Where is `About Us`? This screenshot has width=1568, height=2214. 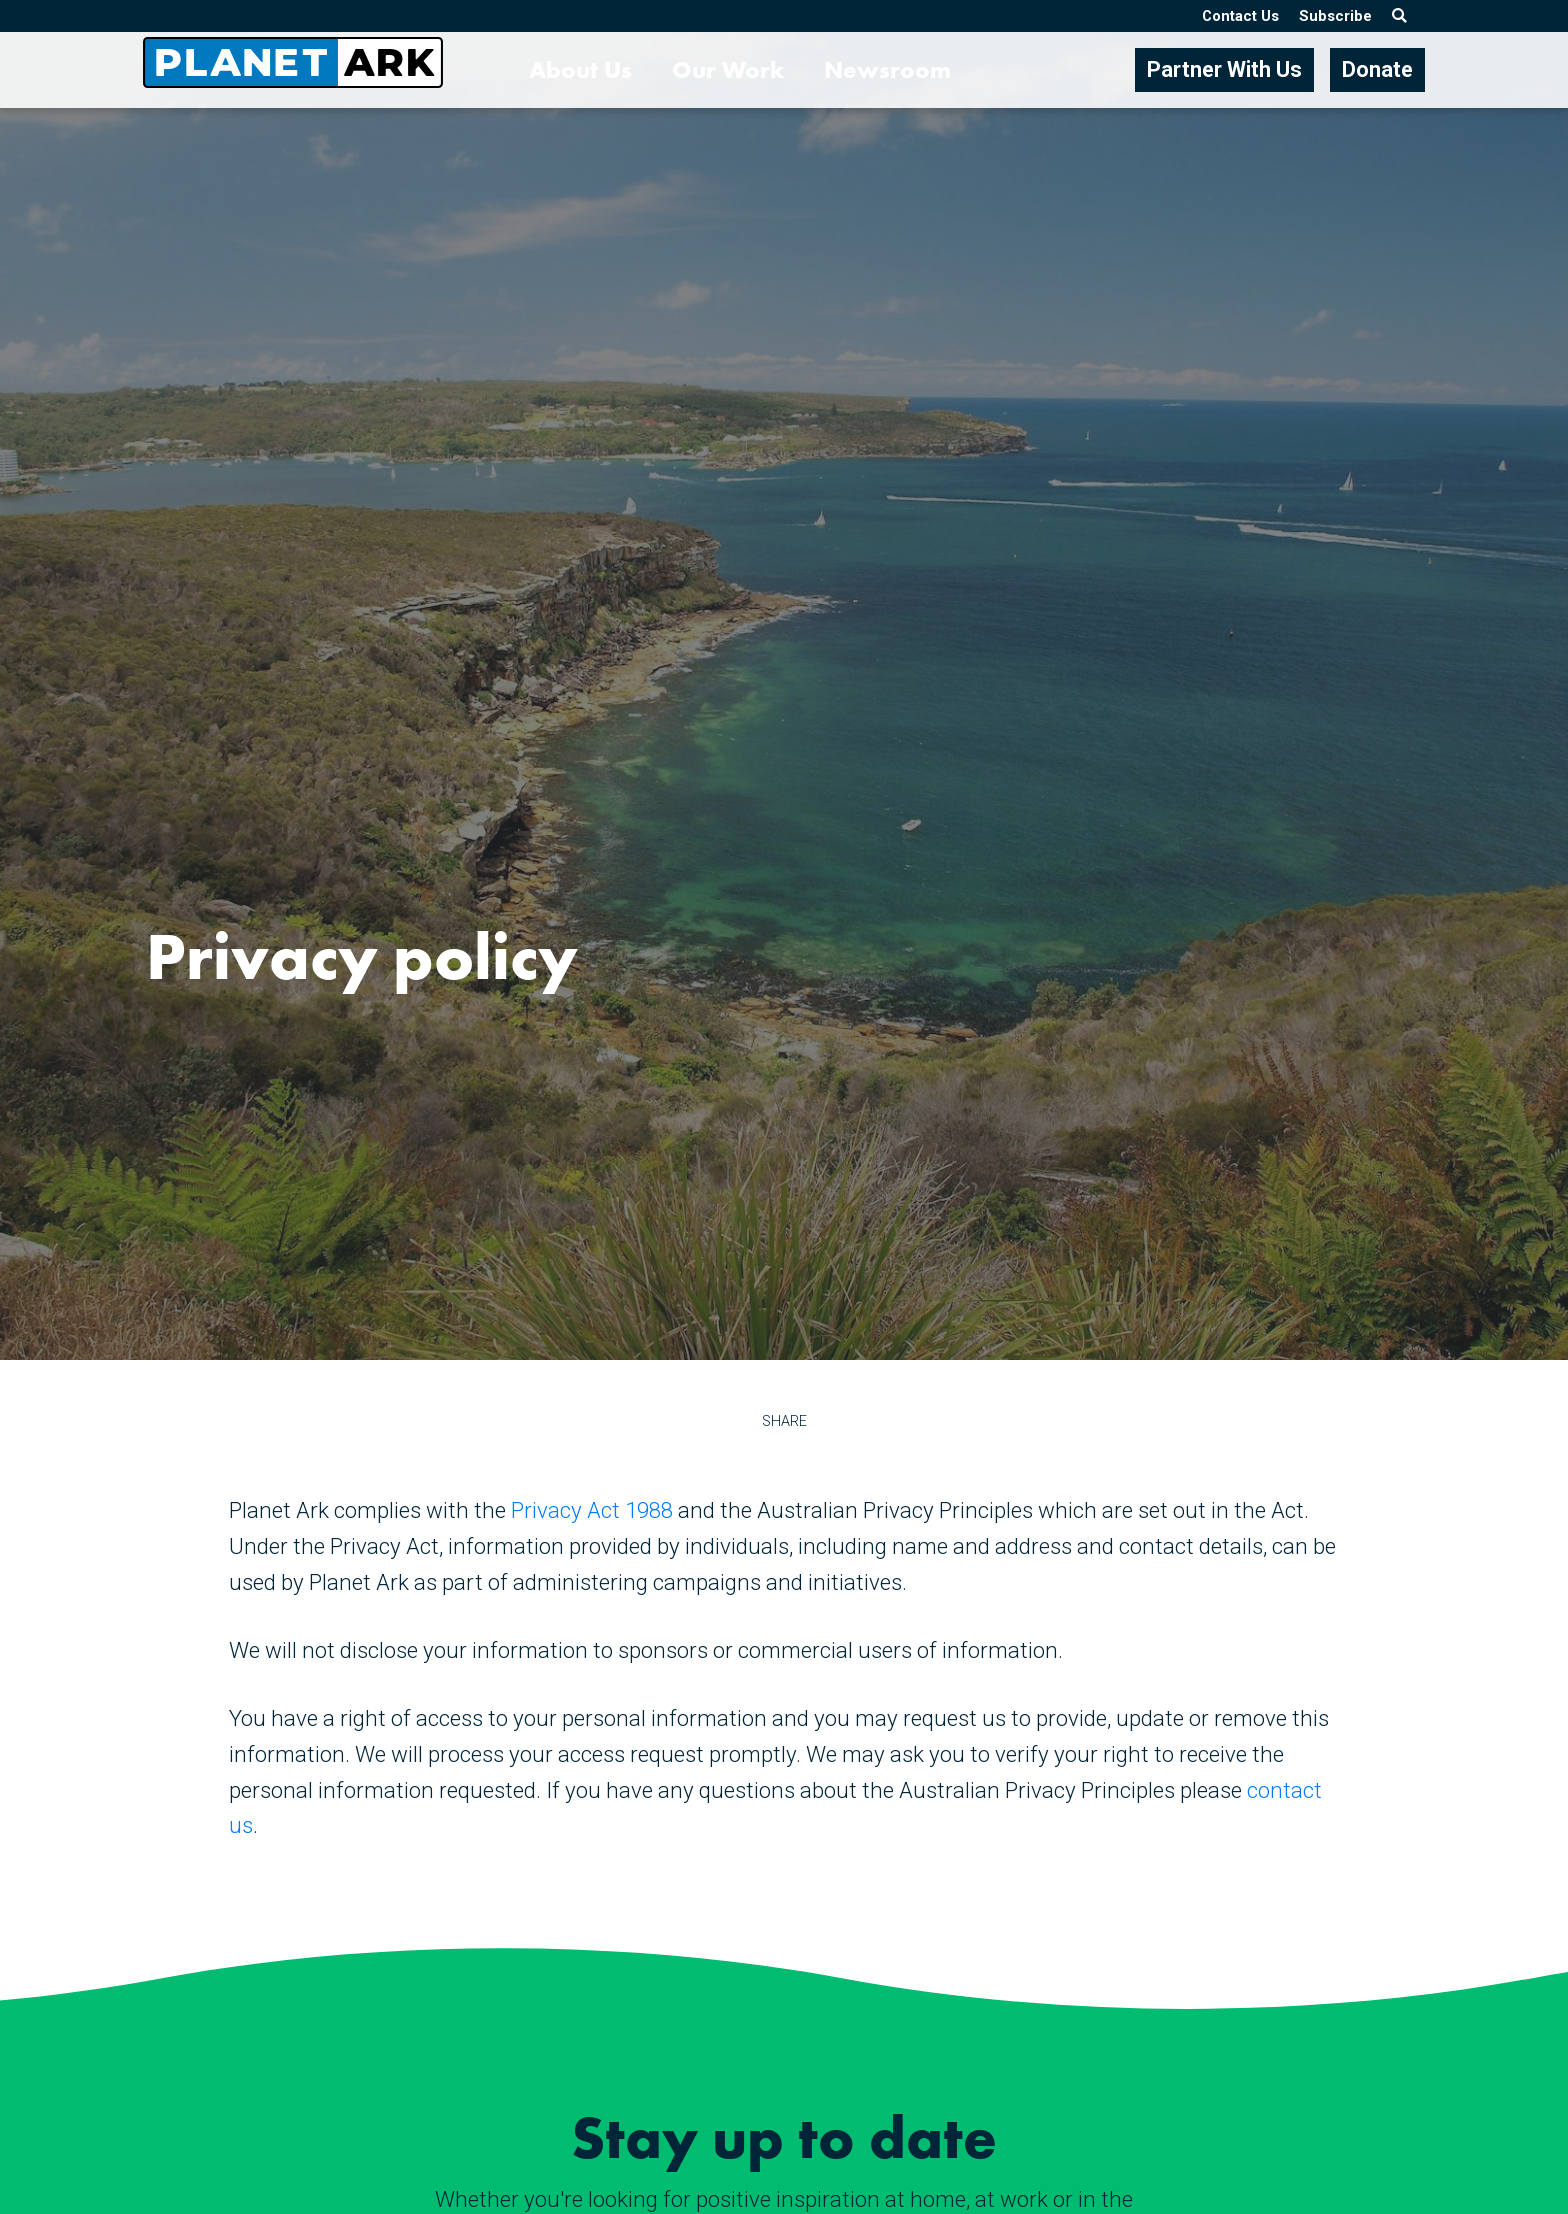 About Us is located at coordinates (580, 69).